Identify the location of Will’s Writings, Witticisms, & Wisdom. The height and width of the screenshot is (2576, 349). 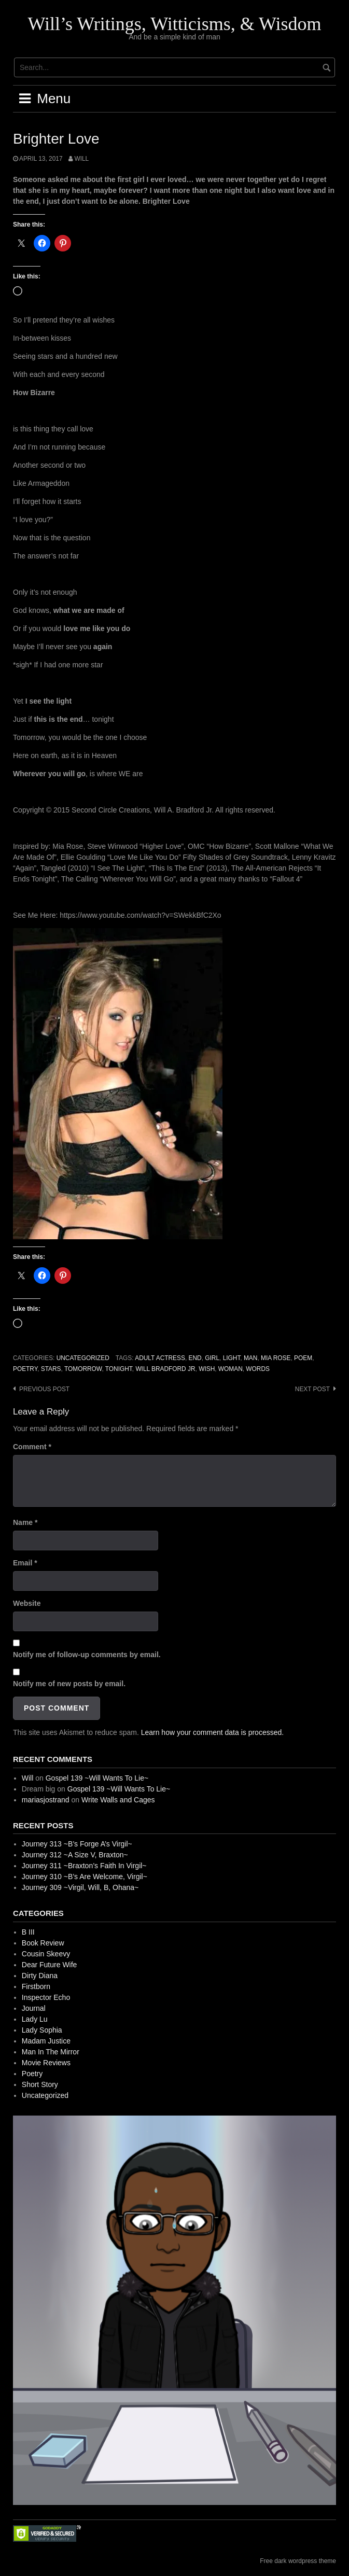
(174, 23).